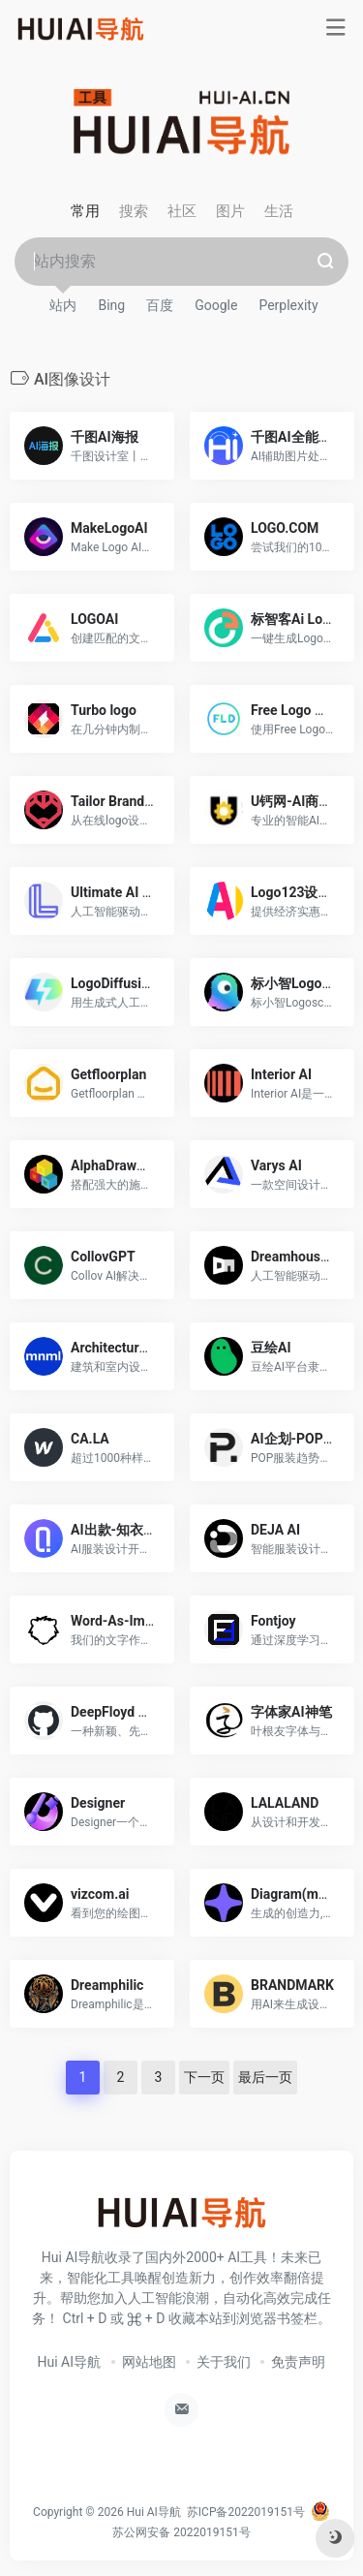 Image resolution: width=363 pixels, height=2576 pixels. I want to click on 关于我们, so click(224, 2362).